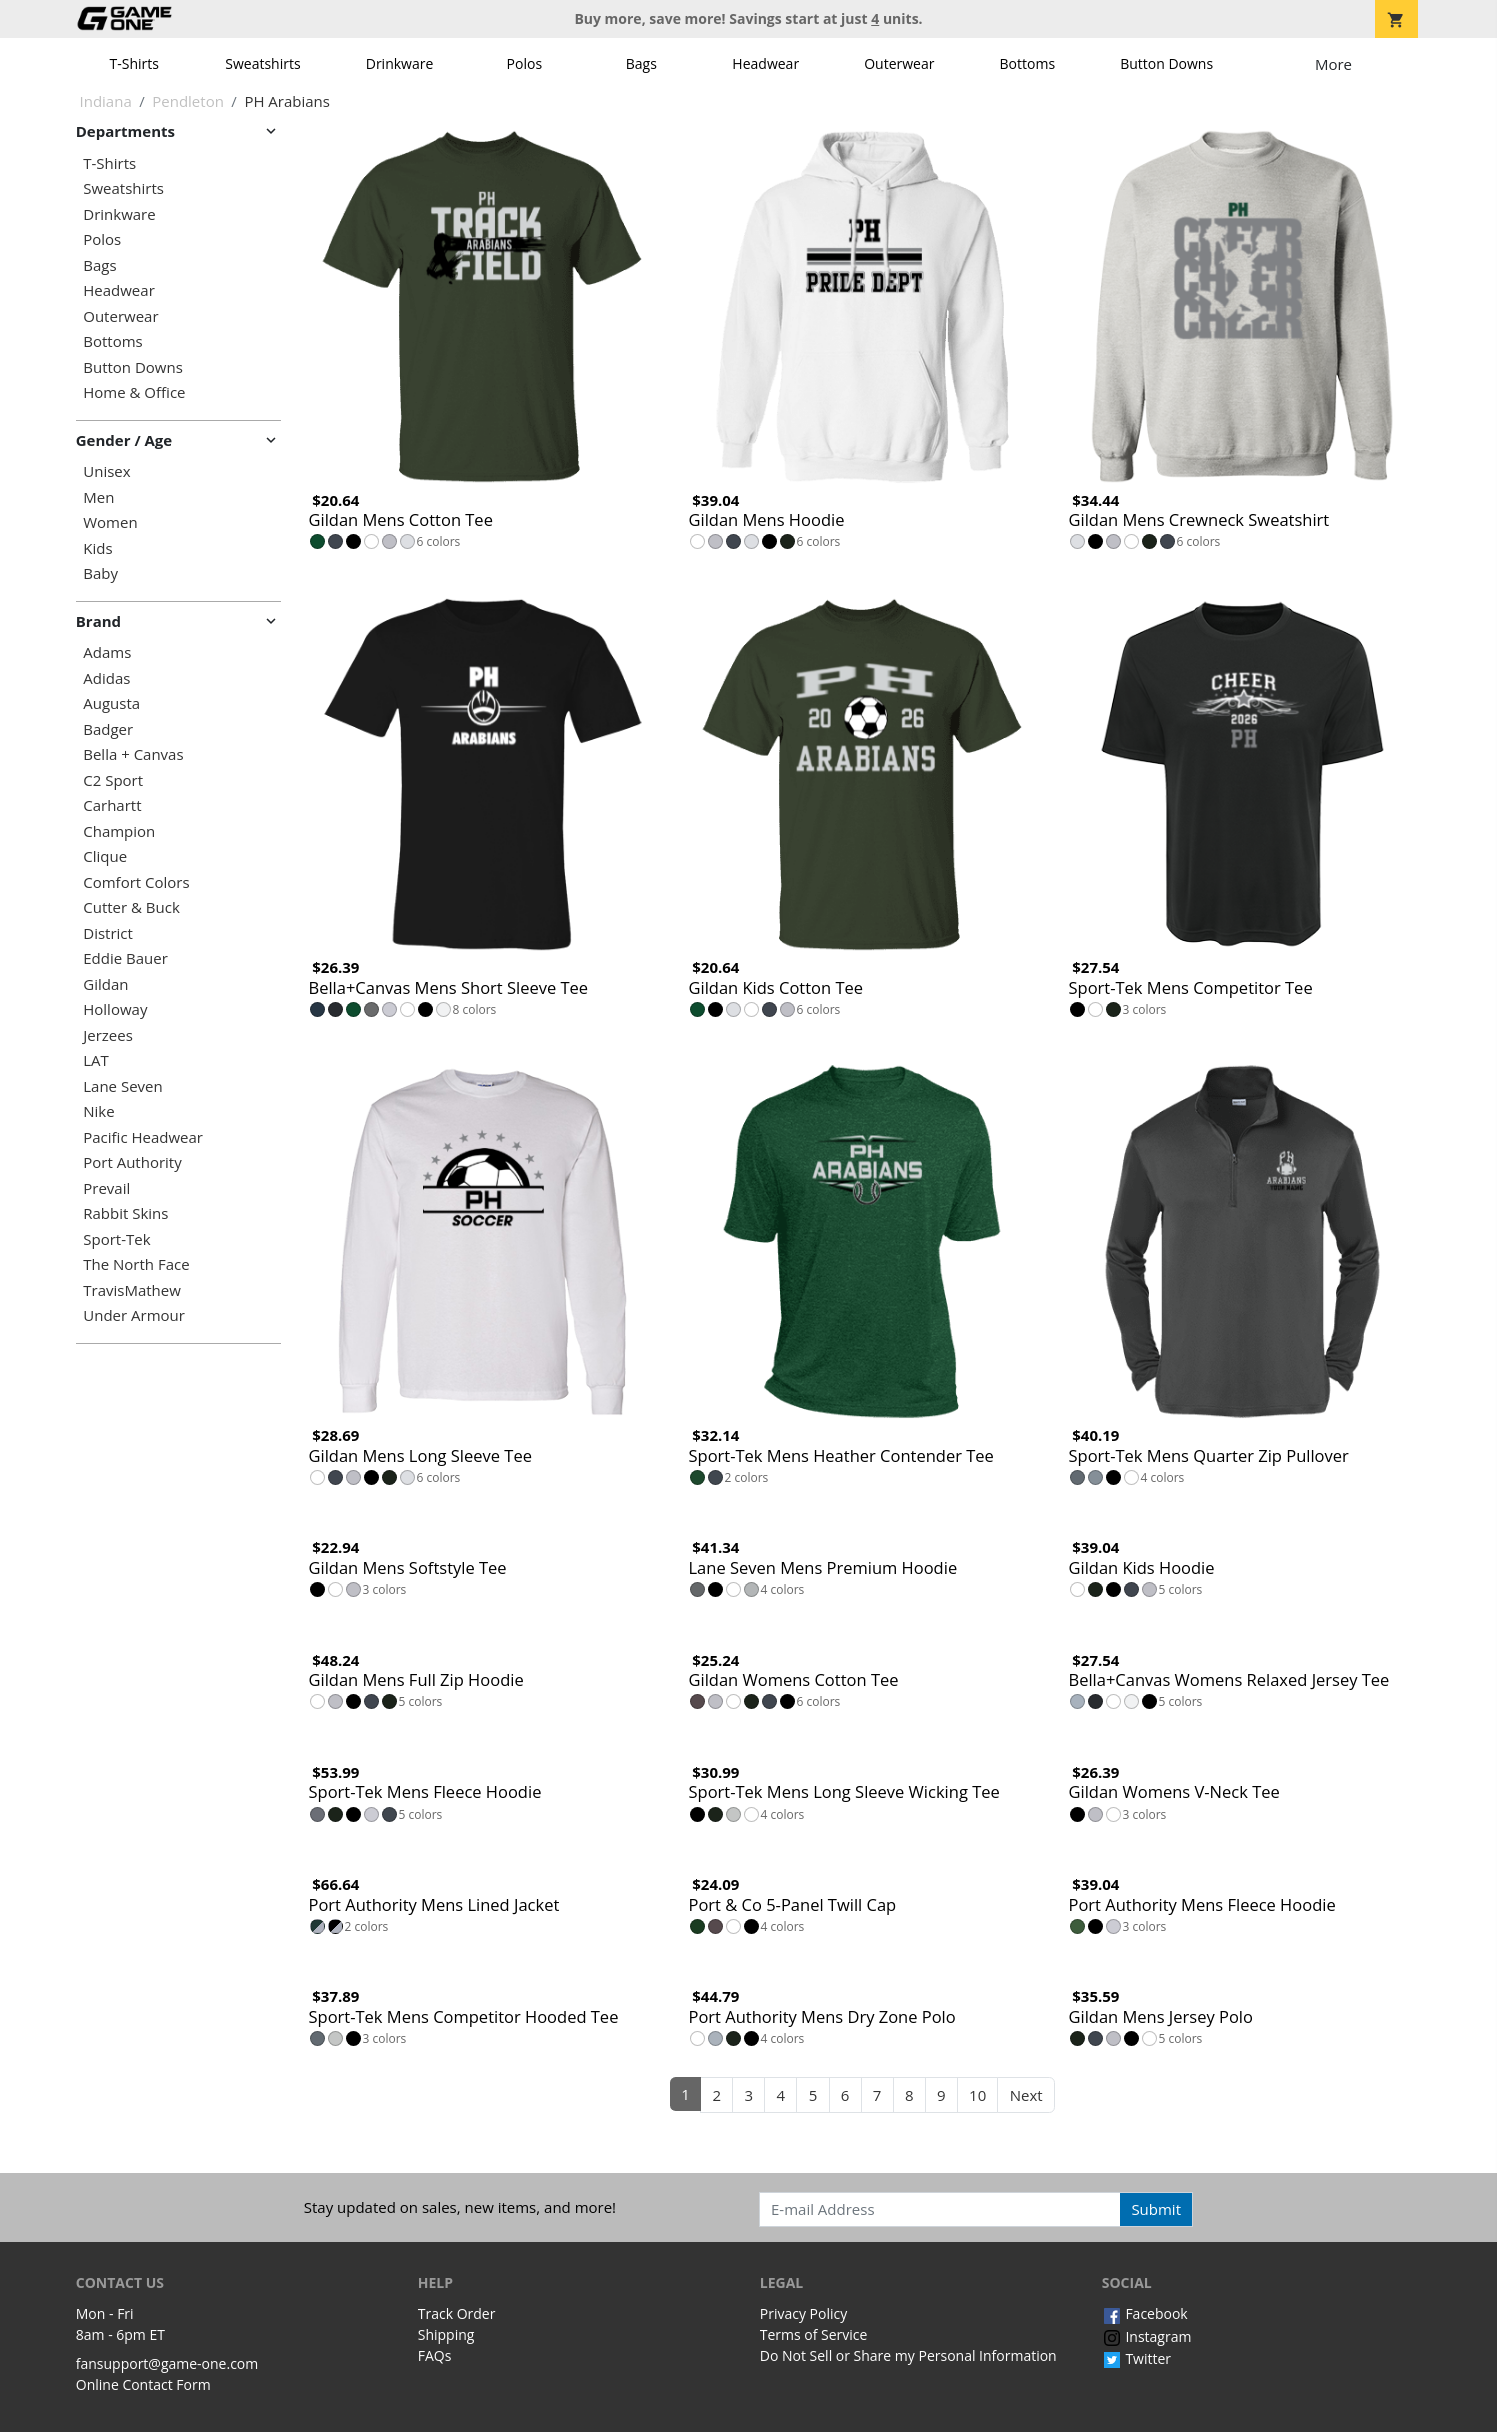 The height and width of the screenshot is (2432, 1497). What do you see at coordinates (1147, 2336) in the screenshot?
I see `Instagram` at bounding box center [1147, 2336].